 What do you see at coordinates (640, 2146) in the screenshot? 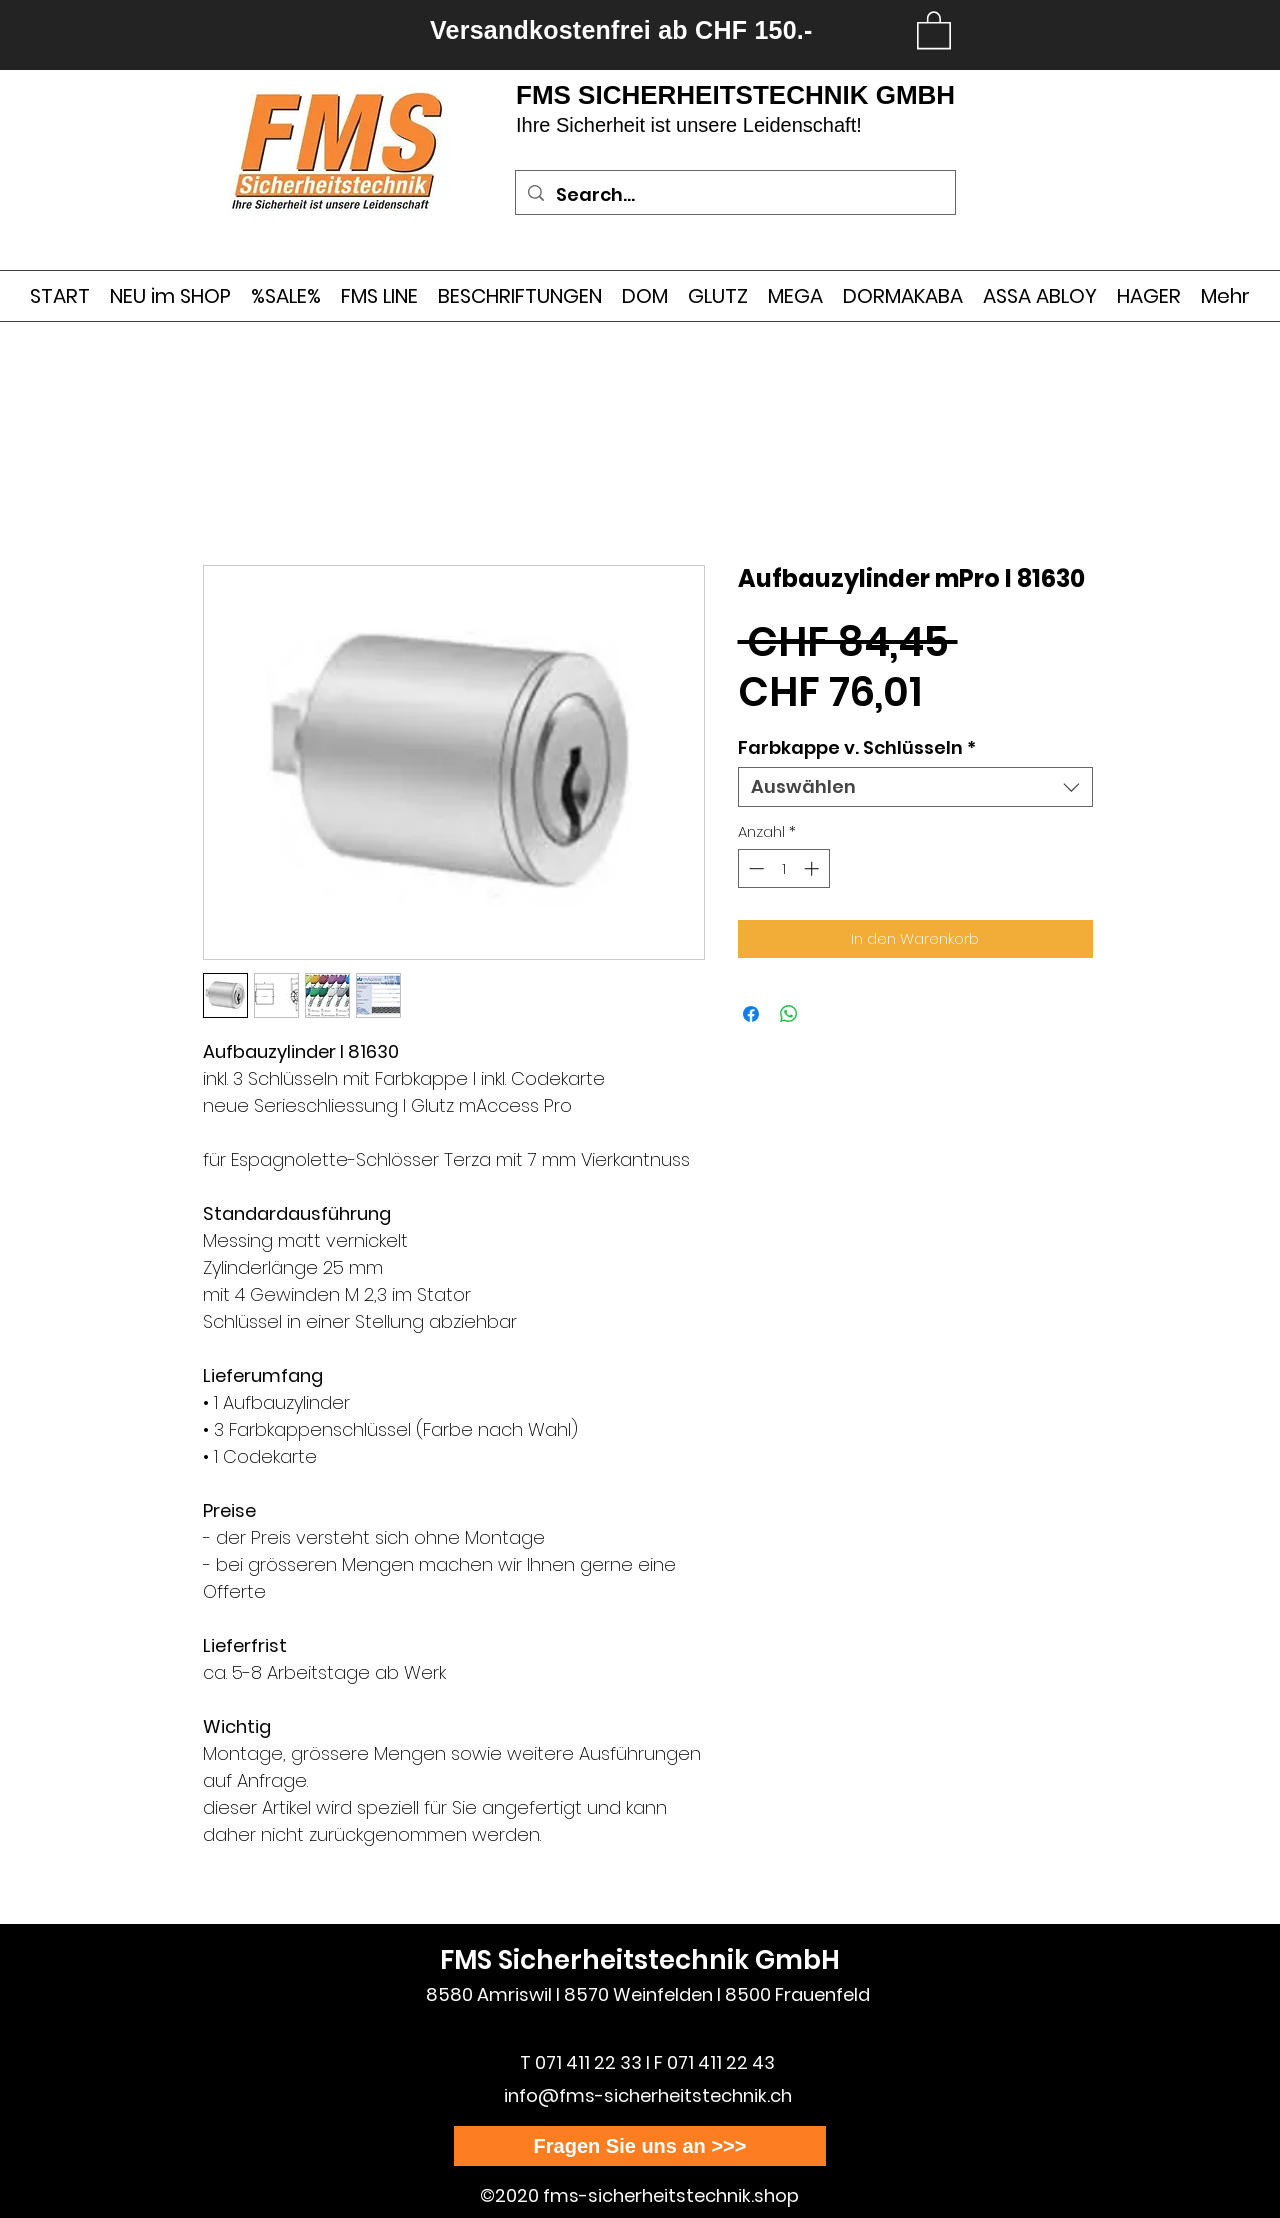
I see `[Fragen Sie uns an >>>]` at bounding box center [640, 2146].